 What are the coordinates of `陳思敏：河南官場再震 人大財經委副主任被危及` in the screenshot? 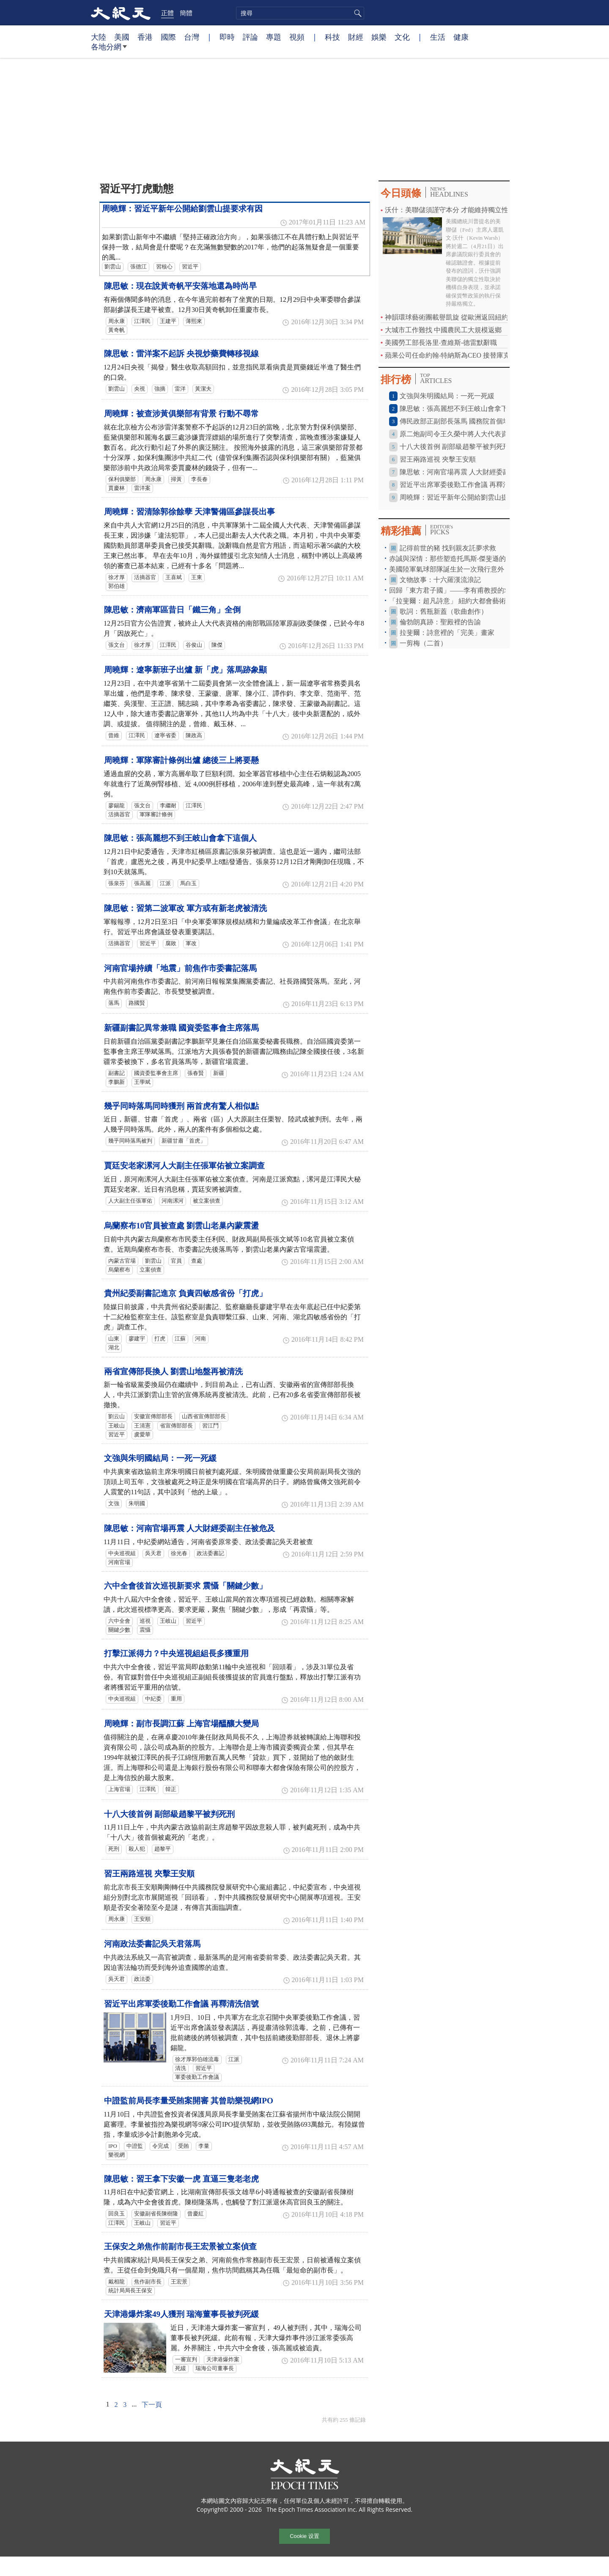 It's located at (189, 1528).